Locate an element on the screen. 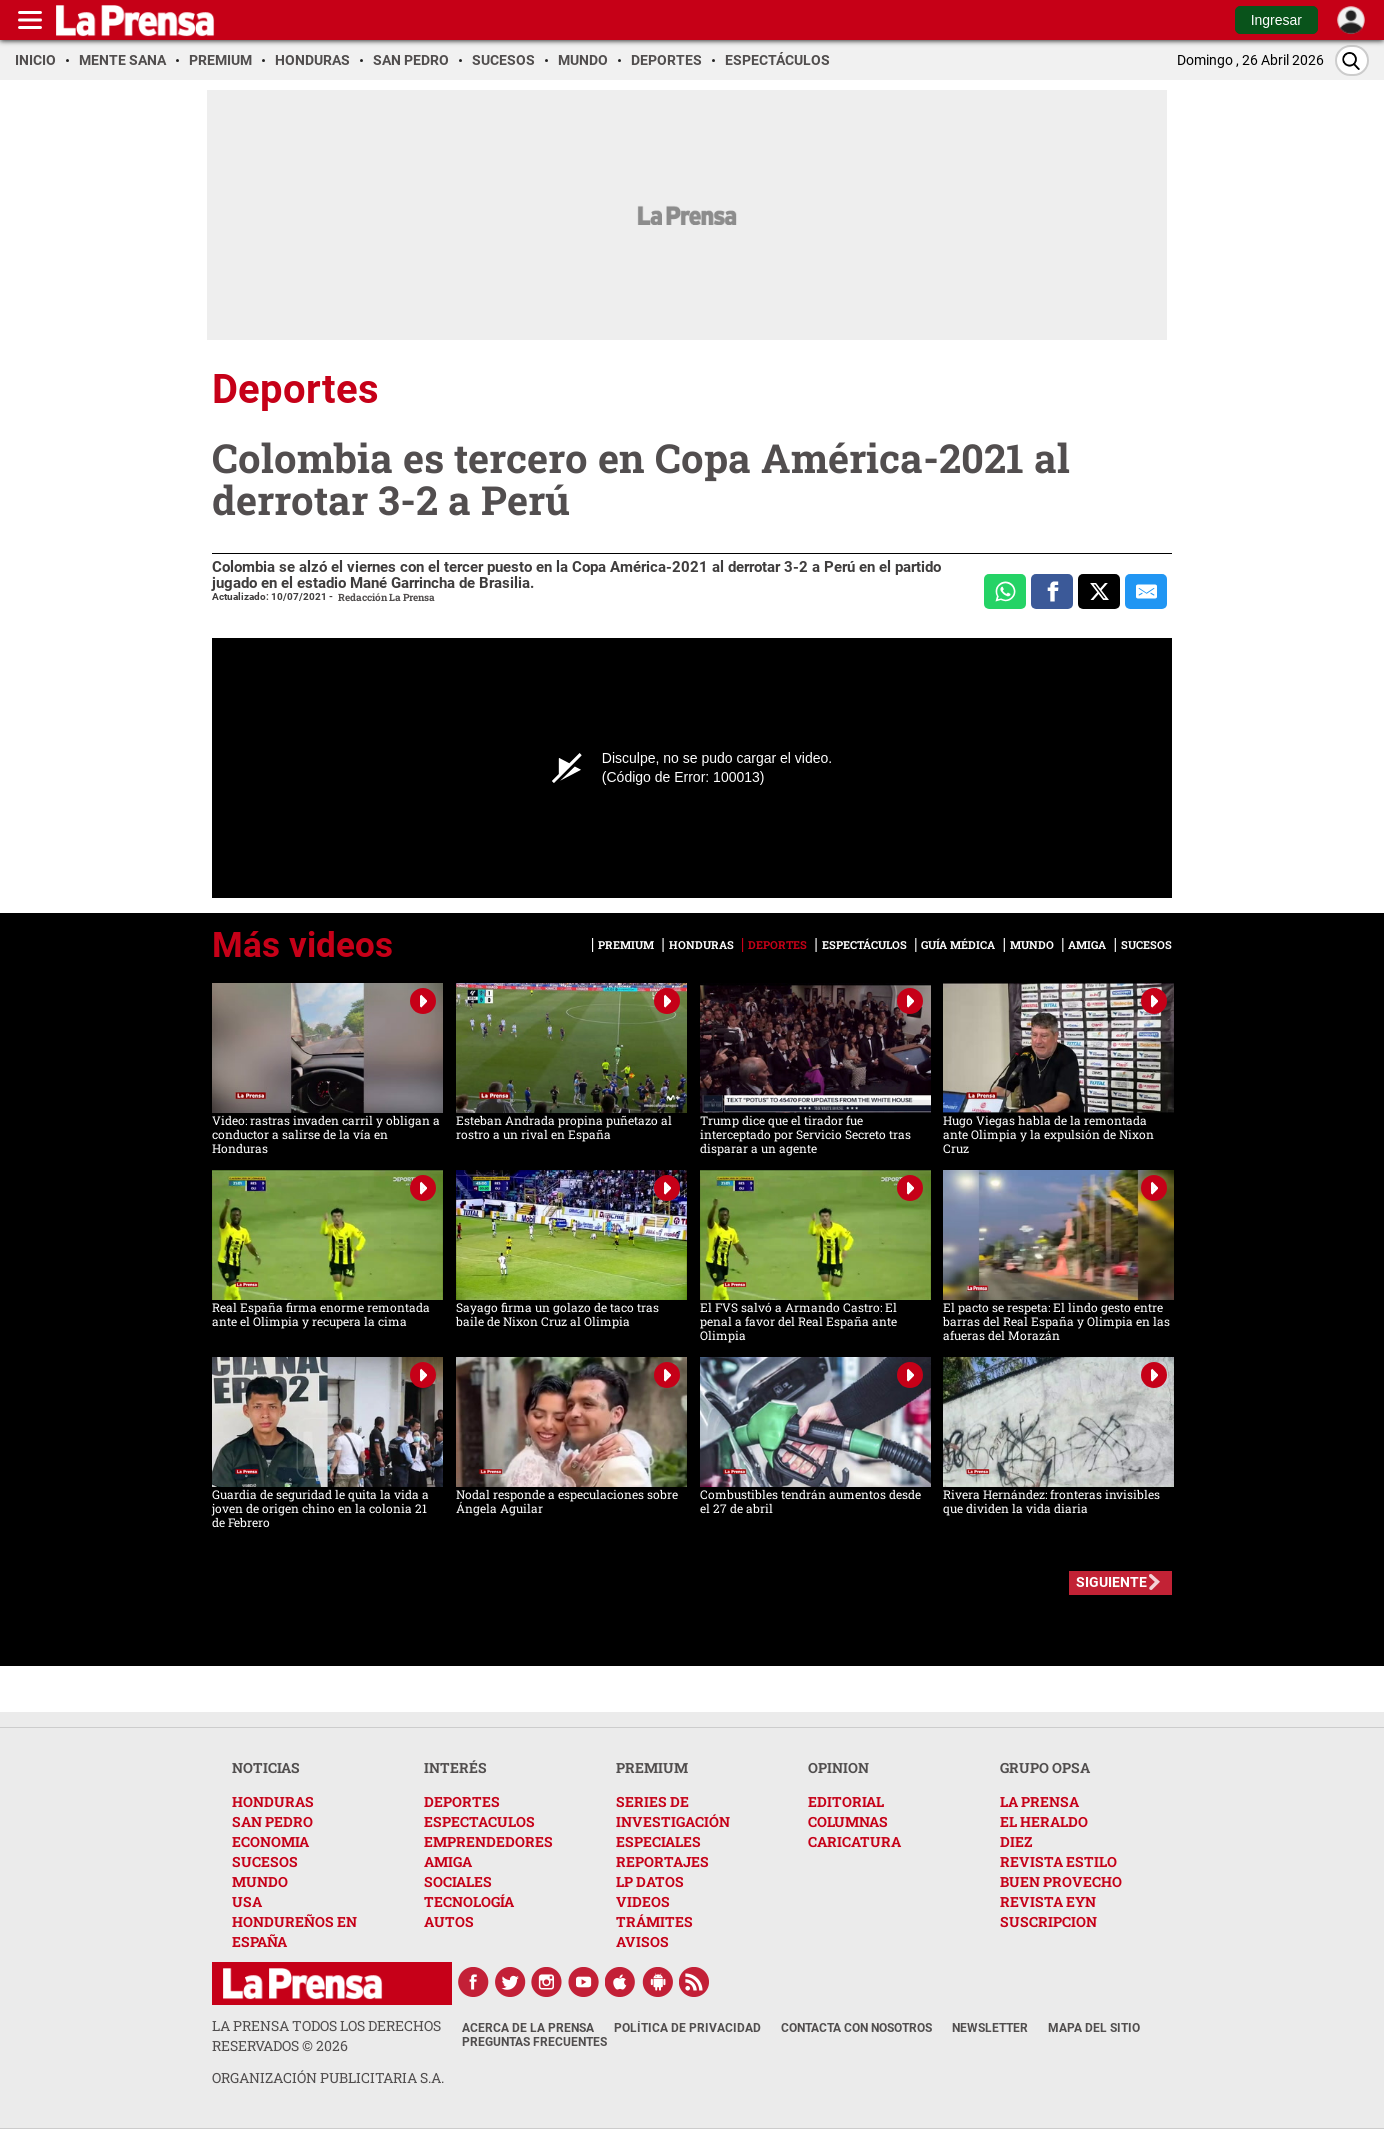  DEPORTES is located at coordinates (462, 1801).